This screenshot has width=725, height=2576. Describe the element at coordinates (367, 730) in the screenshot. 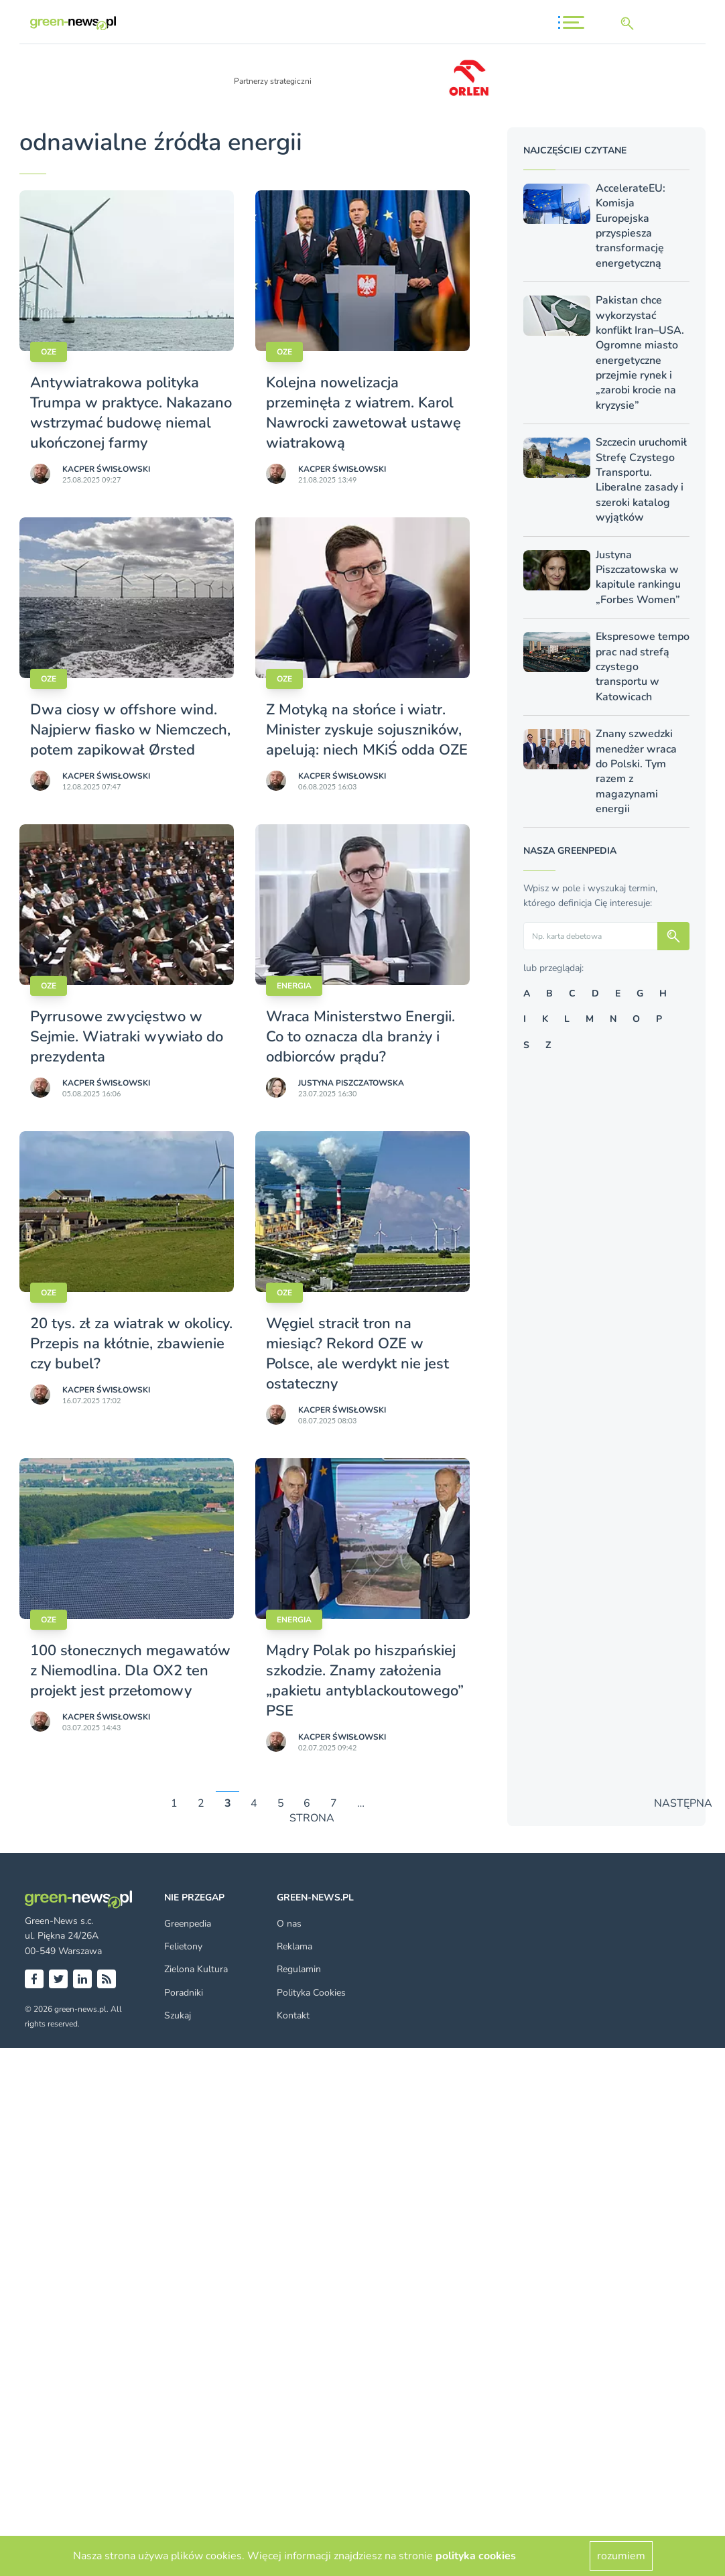

I see `Z Motyką na słońce i wiatr. Minister zyskuje sojuszników, apelują: niech MKiŚ odda OZE` at that location.